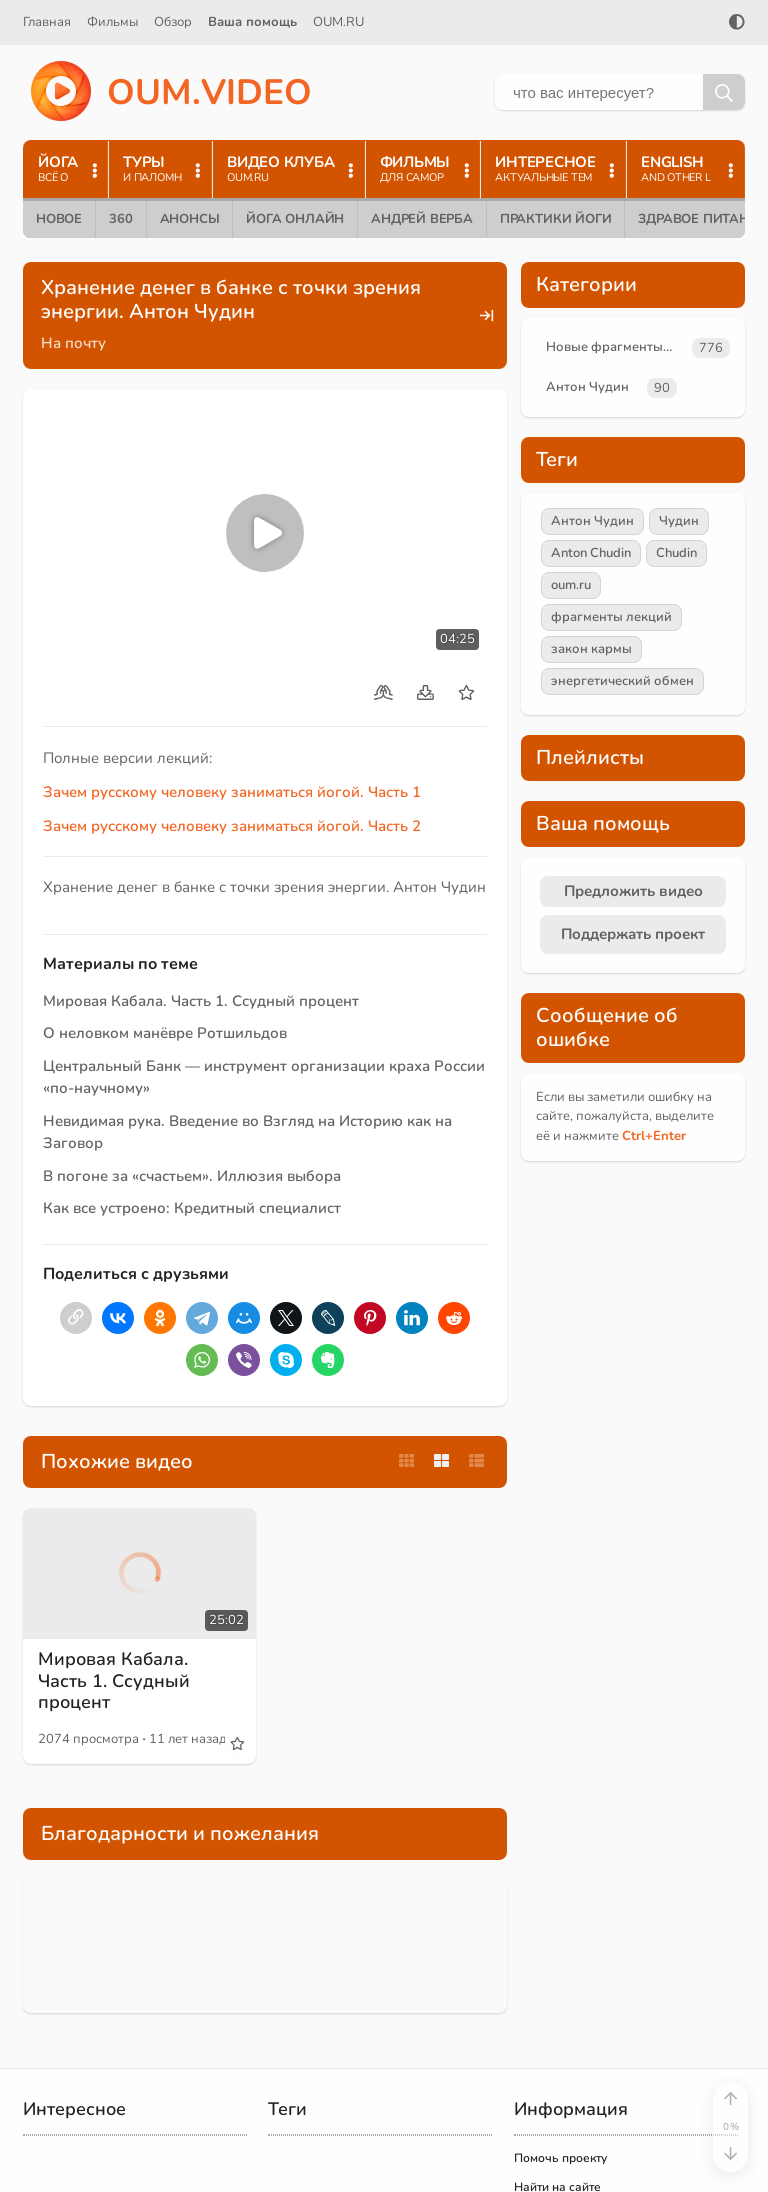 The height and width of the screenshot is (2192, 768). I want to click on Анонсы, so click(190, 219).